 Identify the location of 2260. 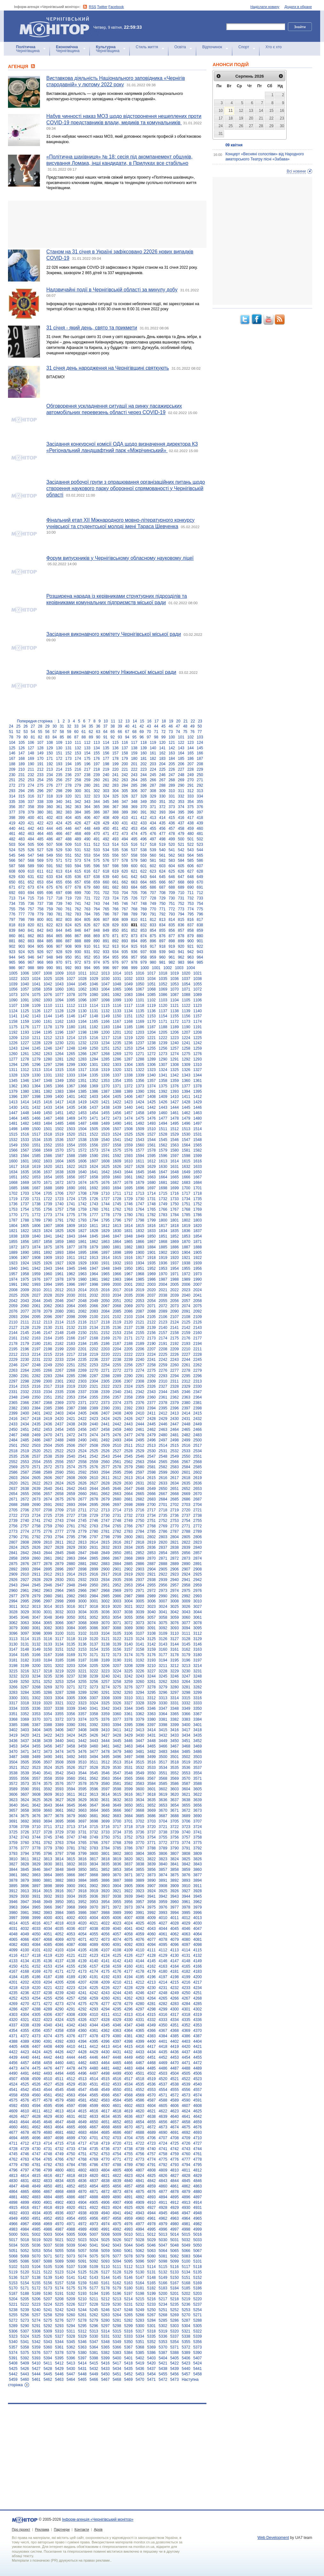
(174, 1365).